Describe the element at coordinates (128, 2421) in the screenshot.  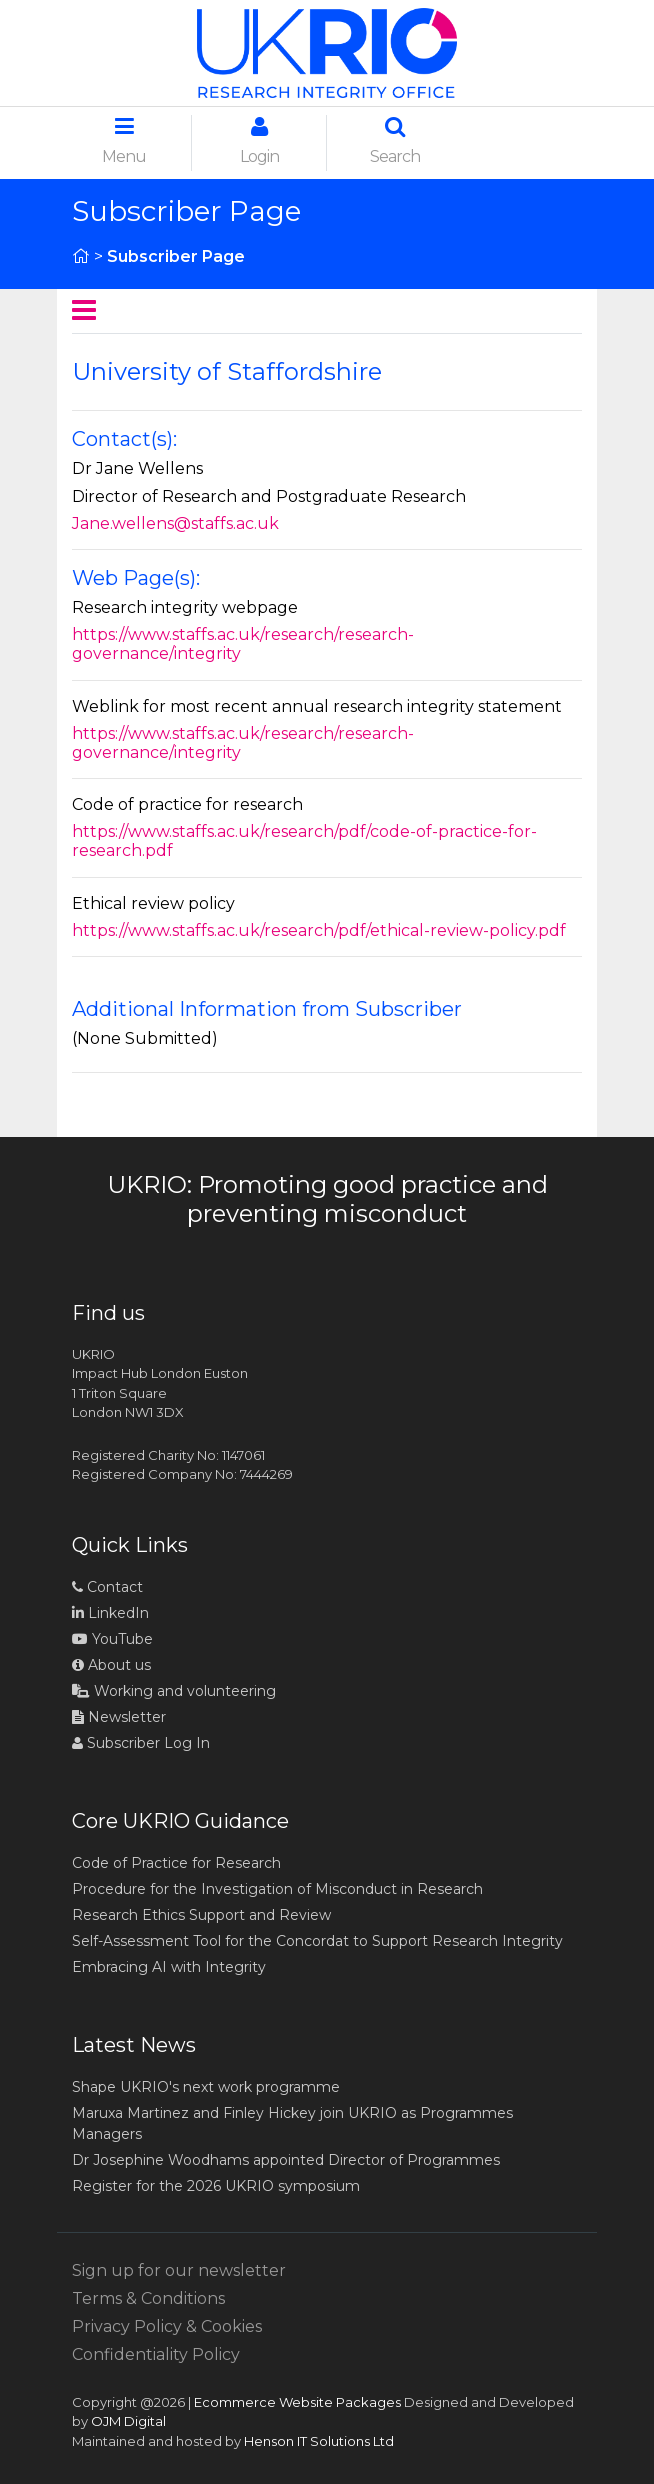
I see `OJM Digital` at that location.